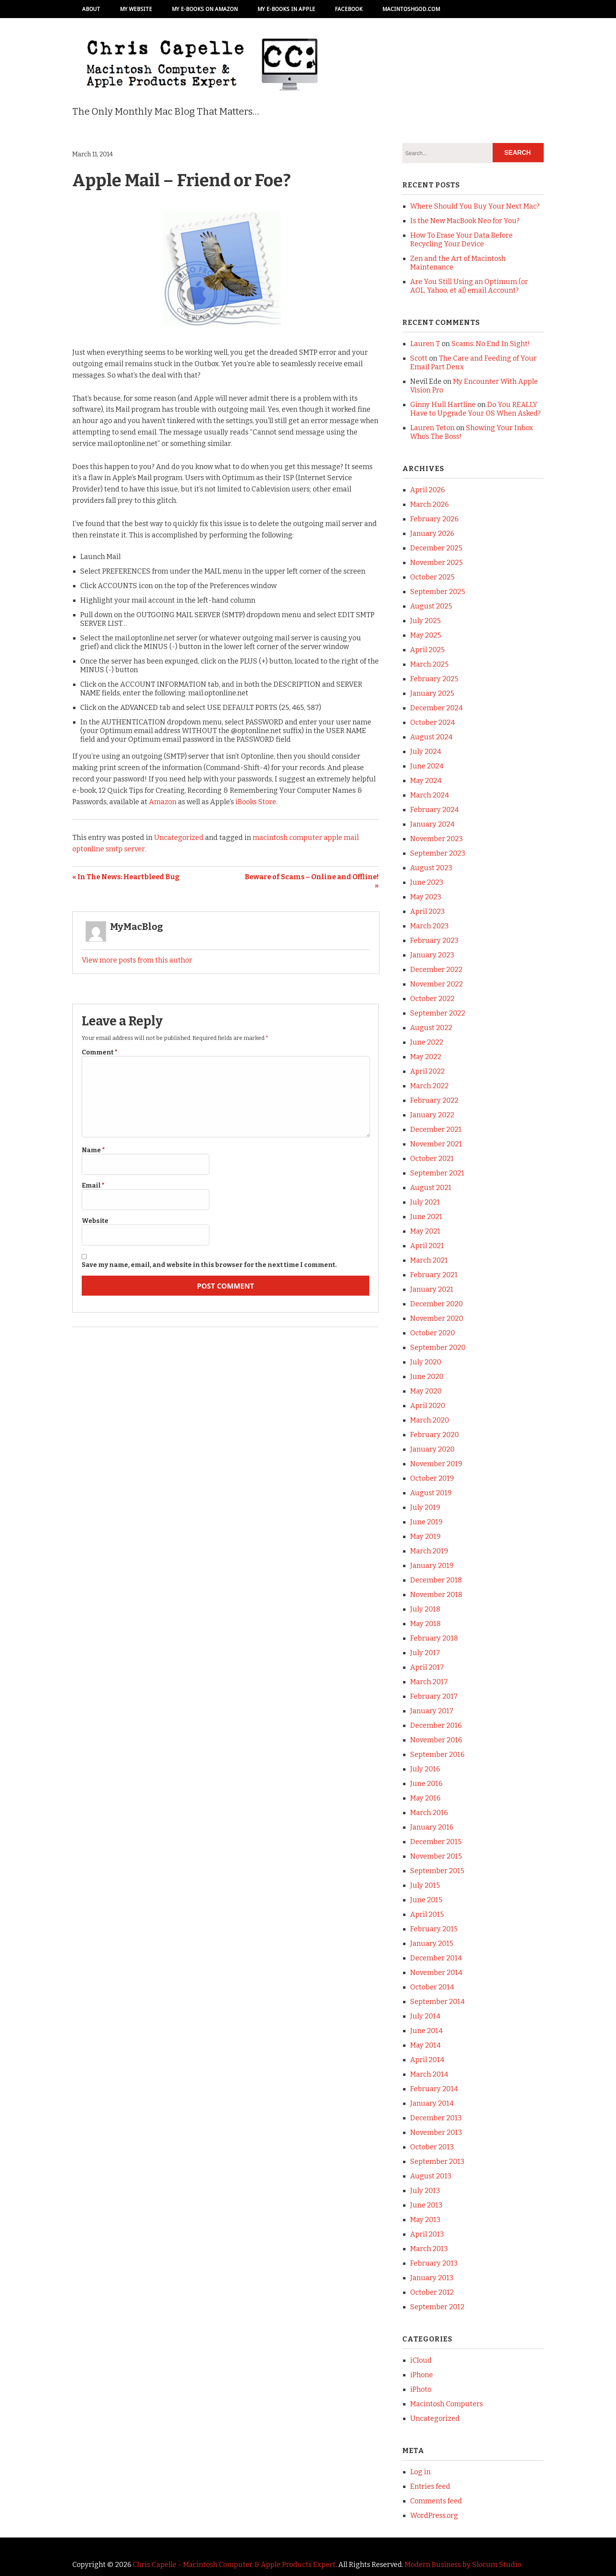  I want to click on March 2019, so click(429, 1551).